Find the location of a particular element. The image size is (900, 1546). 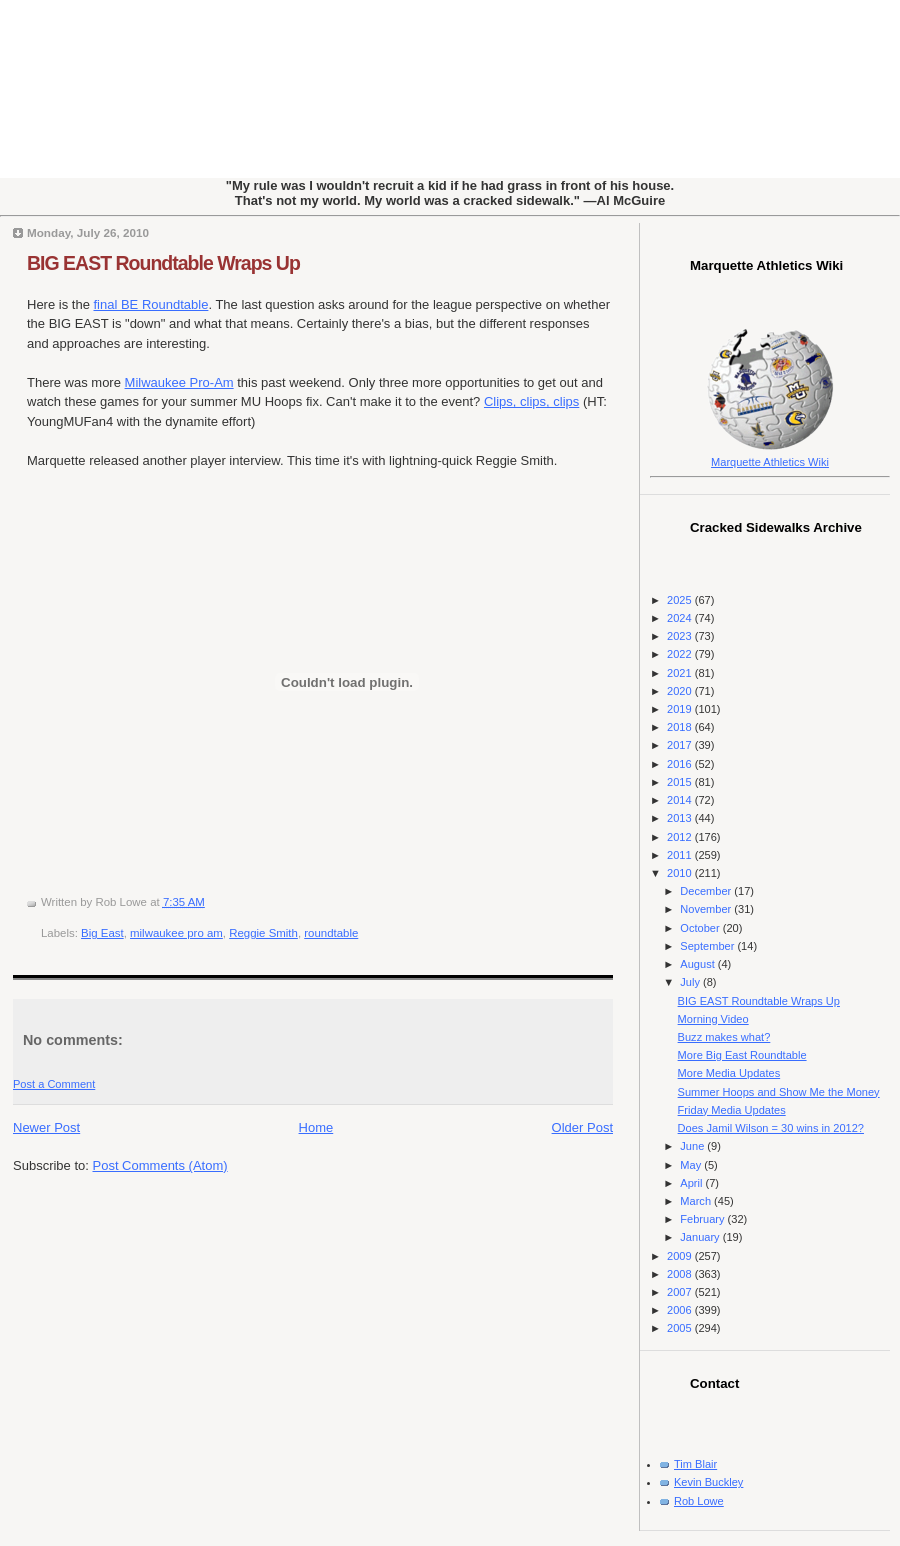

Milwaukee Pro-Am is located at coordinates (179, 382).